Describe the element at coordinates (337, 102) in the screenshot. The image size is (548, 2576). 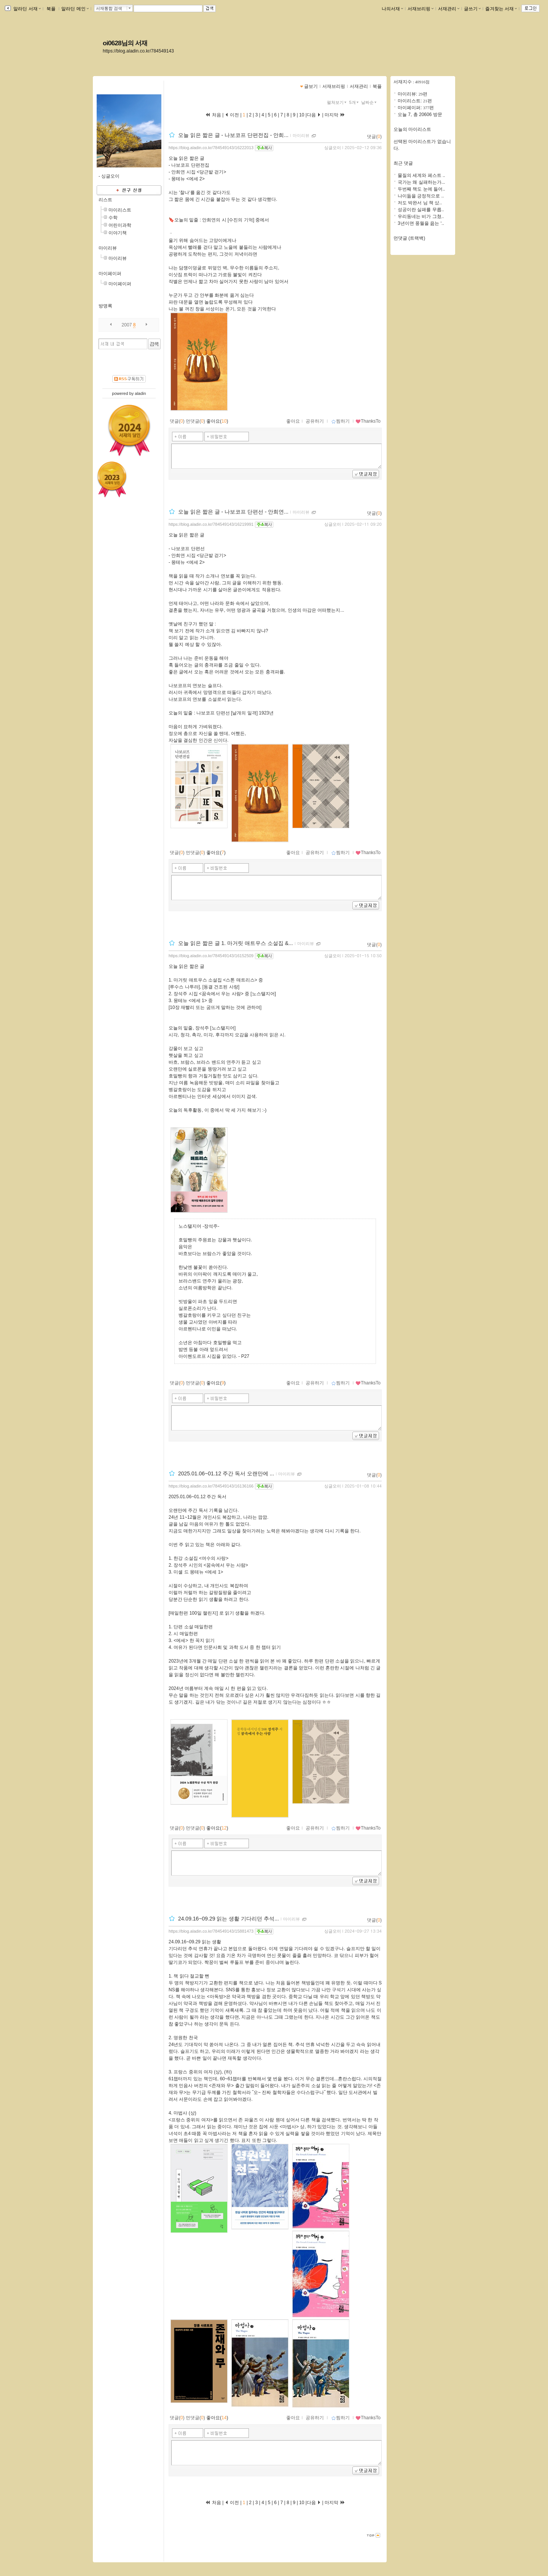
I see `펼쳐보기` at that location.